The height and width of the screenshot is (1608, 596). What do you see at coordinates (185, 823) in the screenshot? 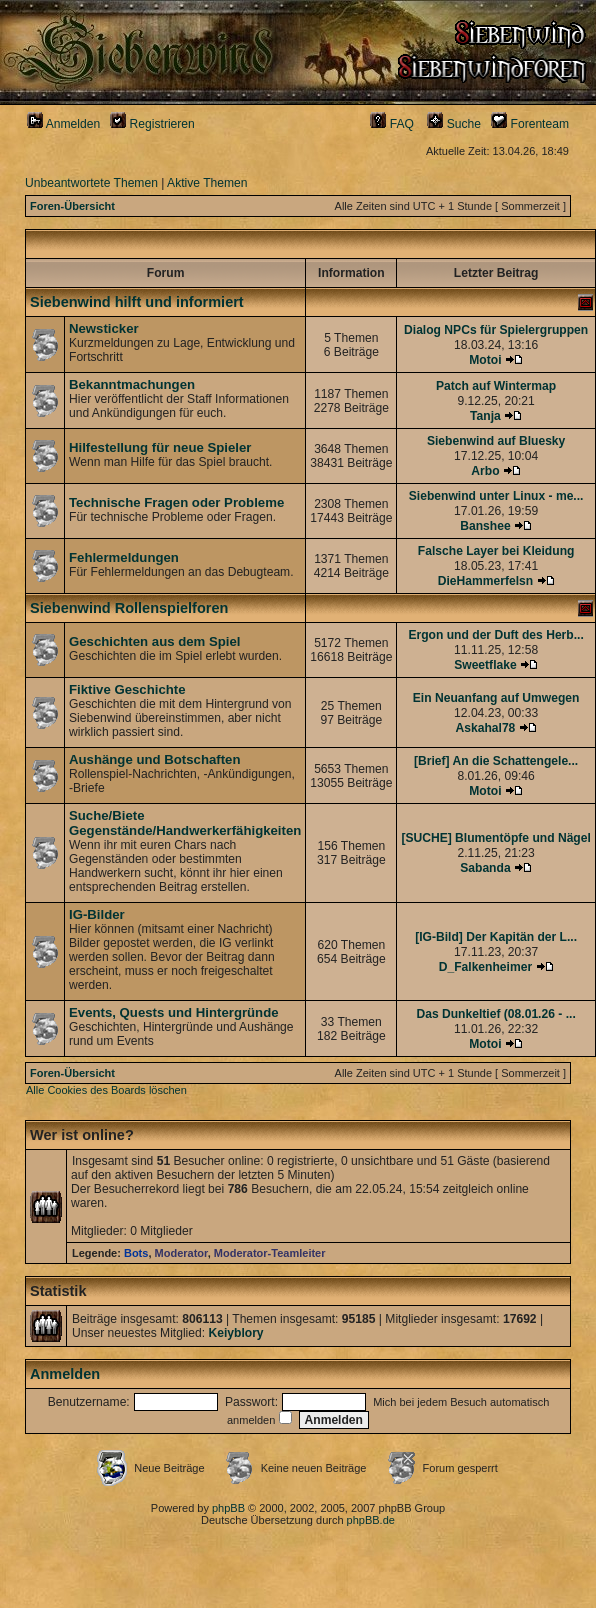
I see `Suche/Biete Gegenstände/Handwerkerfähigkeiten` at bounding box center [185, 823].